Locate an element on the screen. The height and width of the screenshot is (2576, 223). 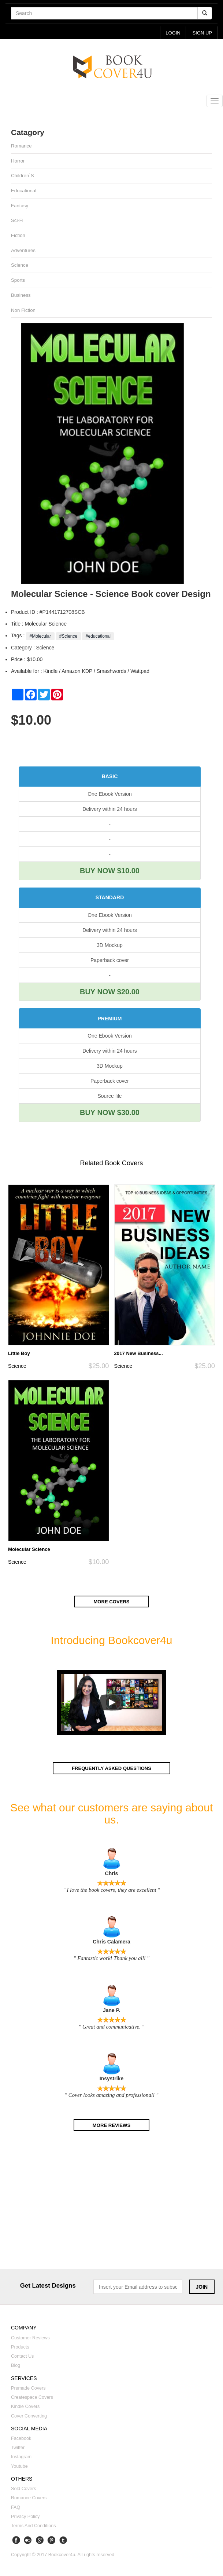
Sign up is located at coordinates (202, 33).